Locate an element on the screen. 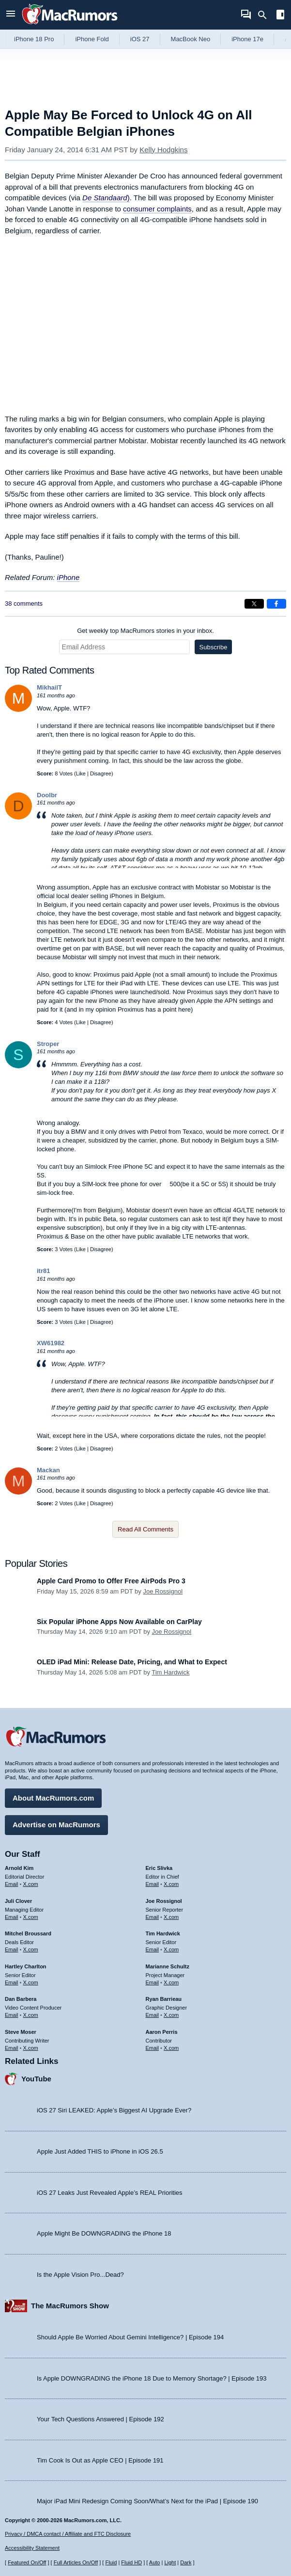 The image size is (291, 2576). Like is located at coordinates (81, 773).